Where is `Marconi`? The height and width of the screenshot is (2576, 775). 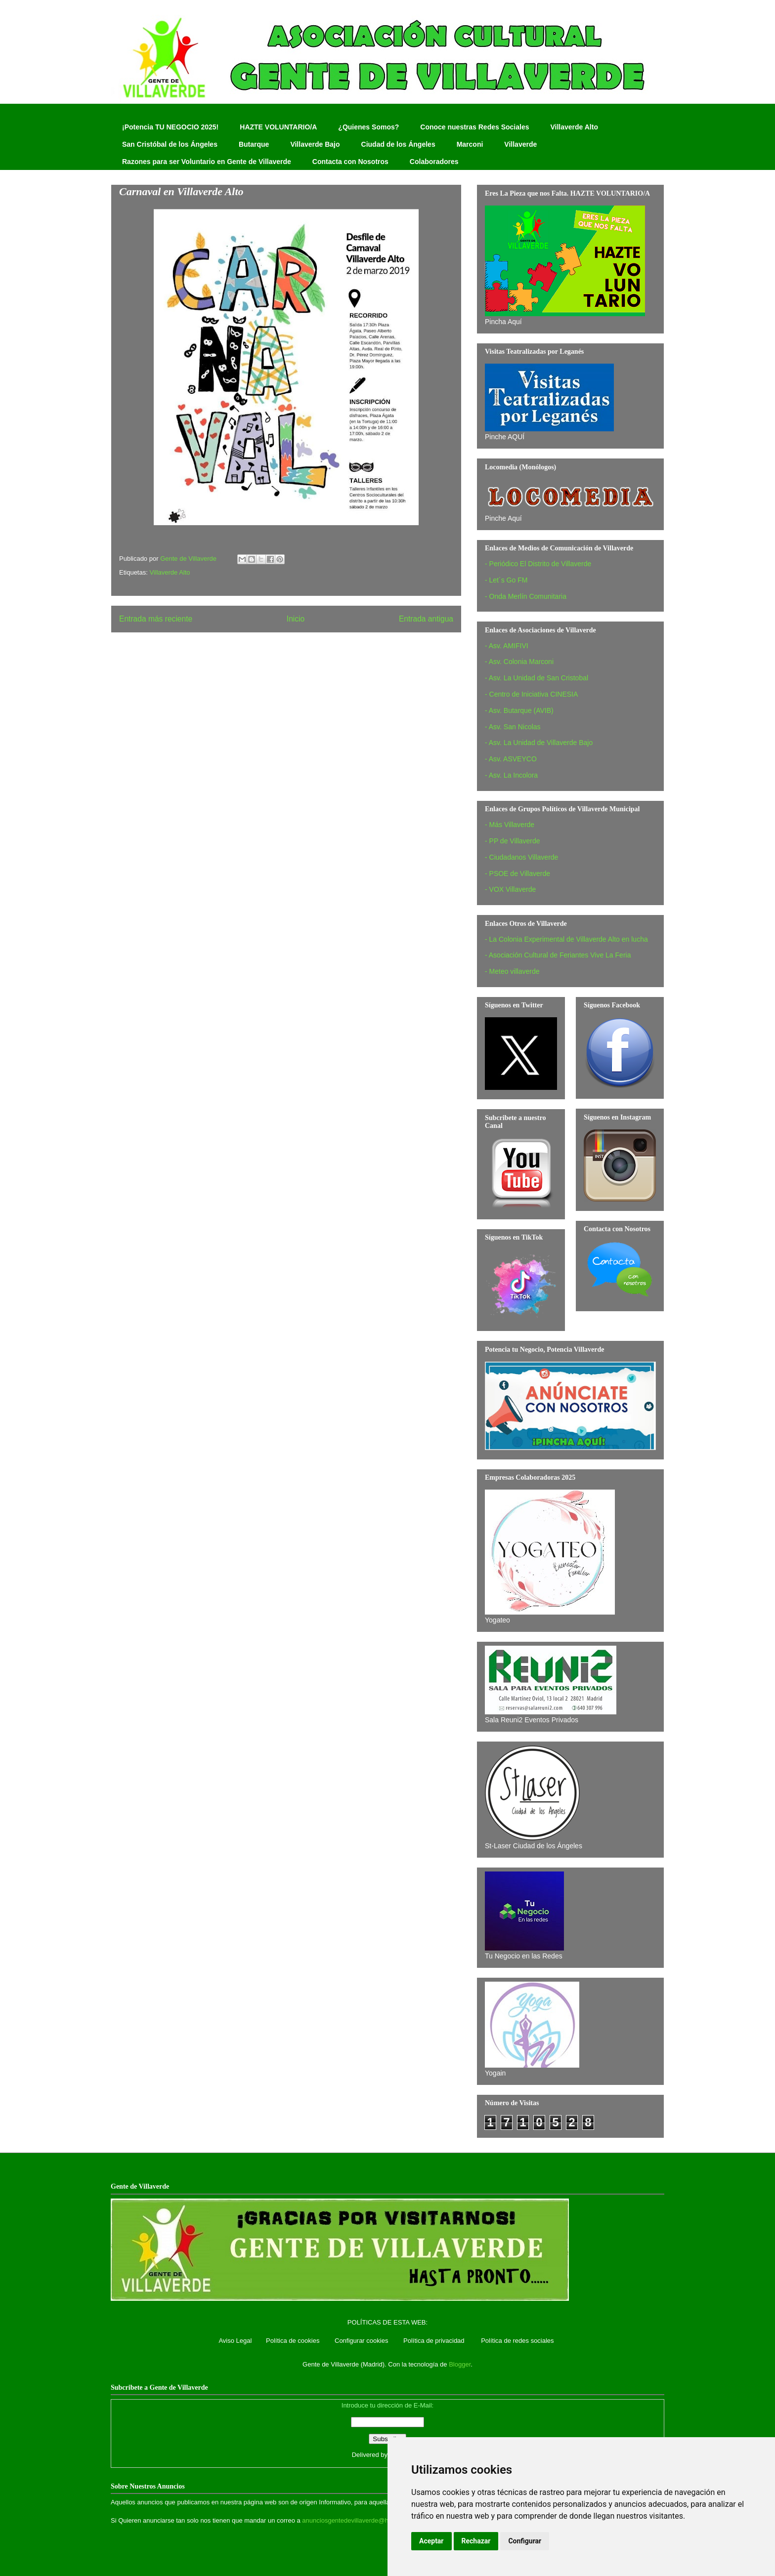
Marconi is located at coordinates (470, 144).